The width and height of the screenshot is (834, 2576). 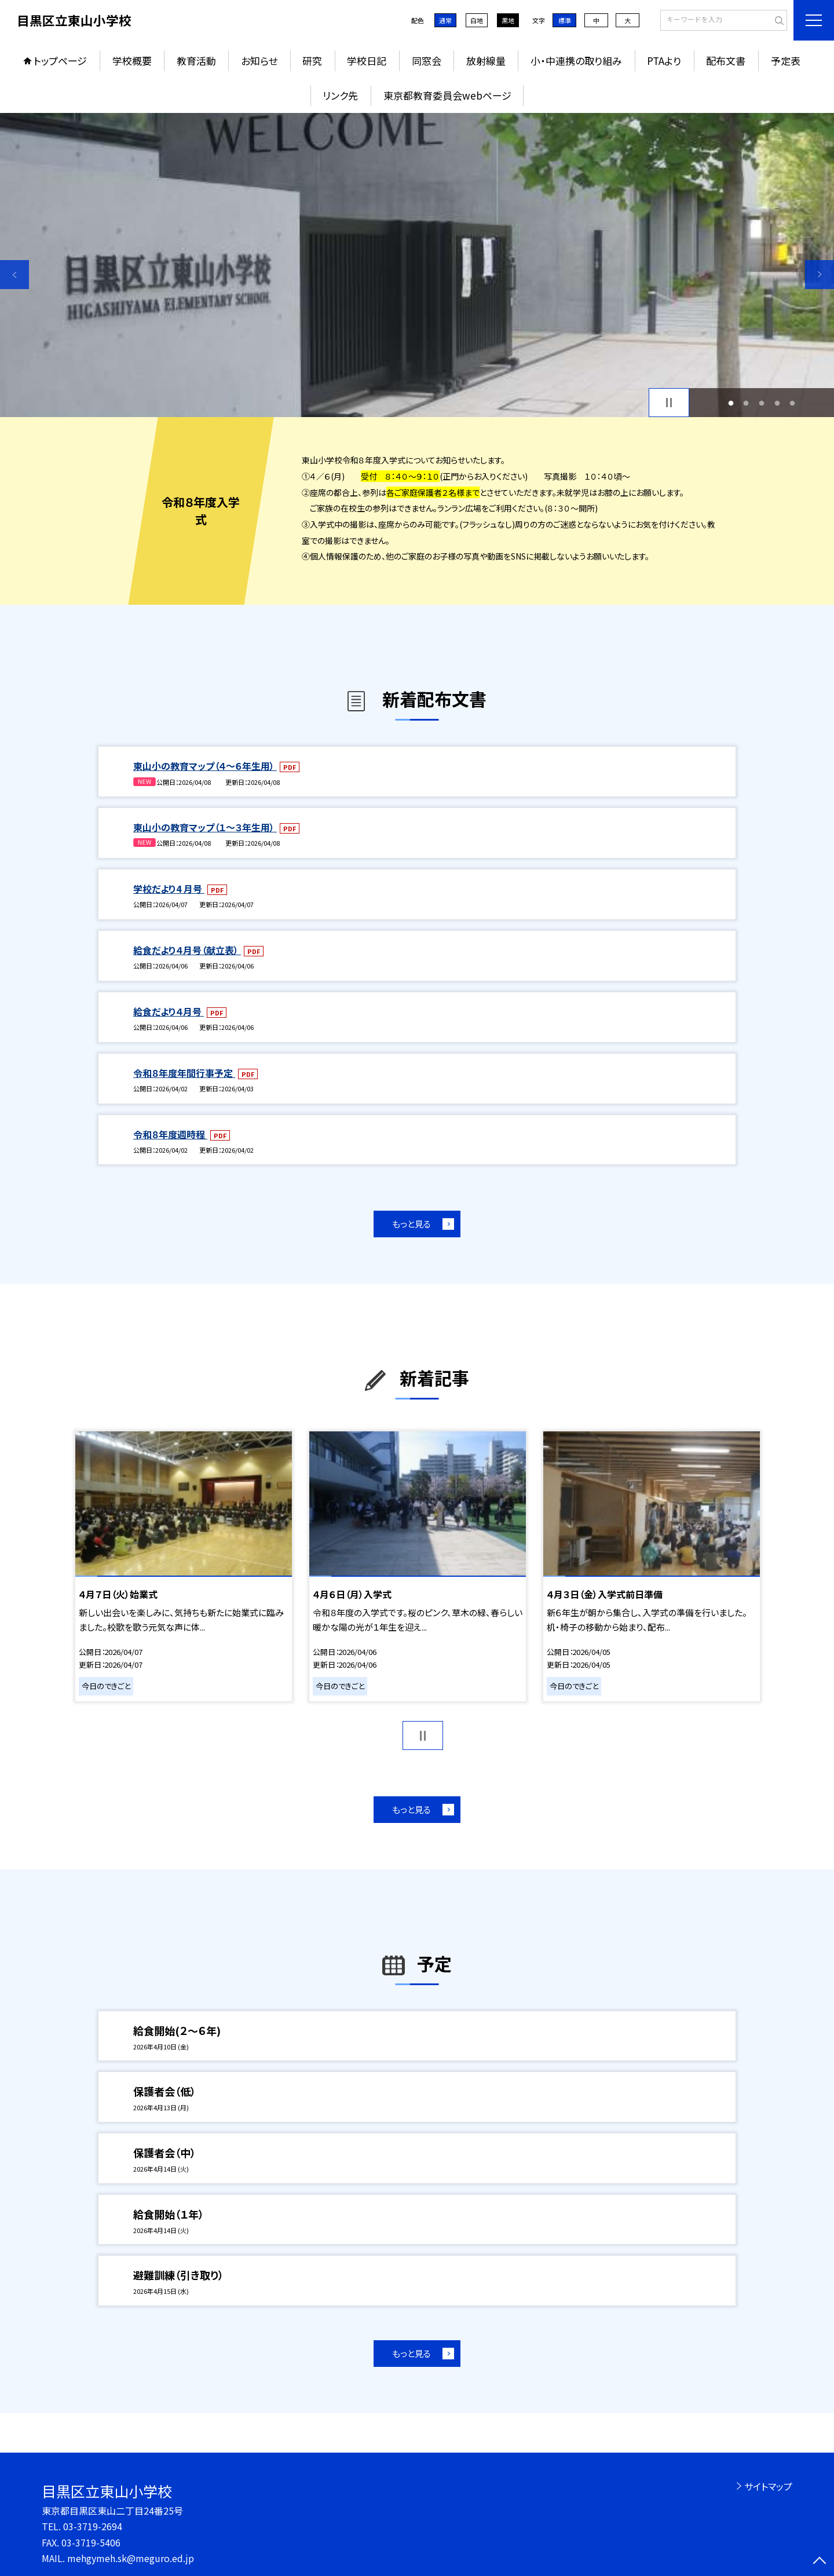 I want to click on 同窓会, so click(x=426, y=60).